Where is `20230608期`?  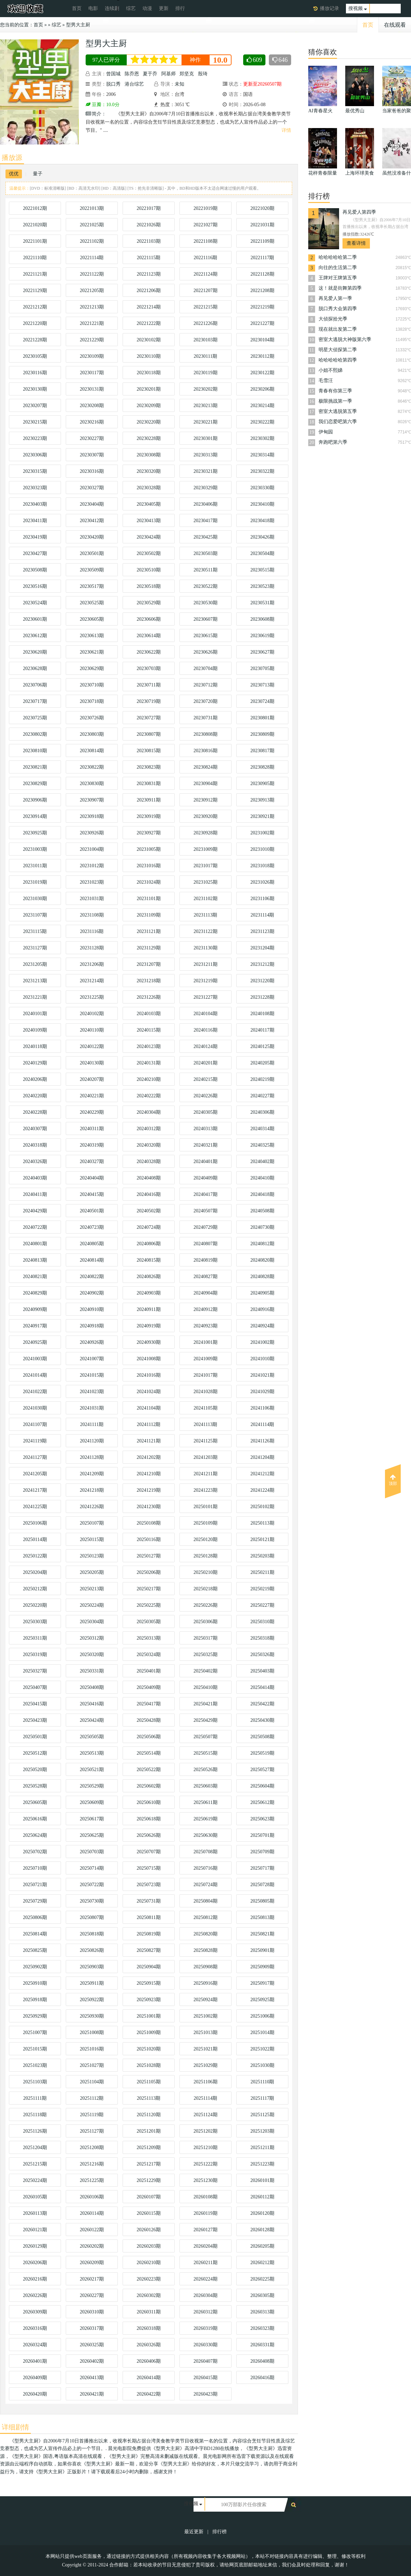 20230608期 is located at coordinates (262, 619).